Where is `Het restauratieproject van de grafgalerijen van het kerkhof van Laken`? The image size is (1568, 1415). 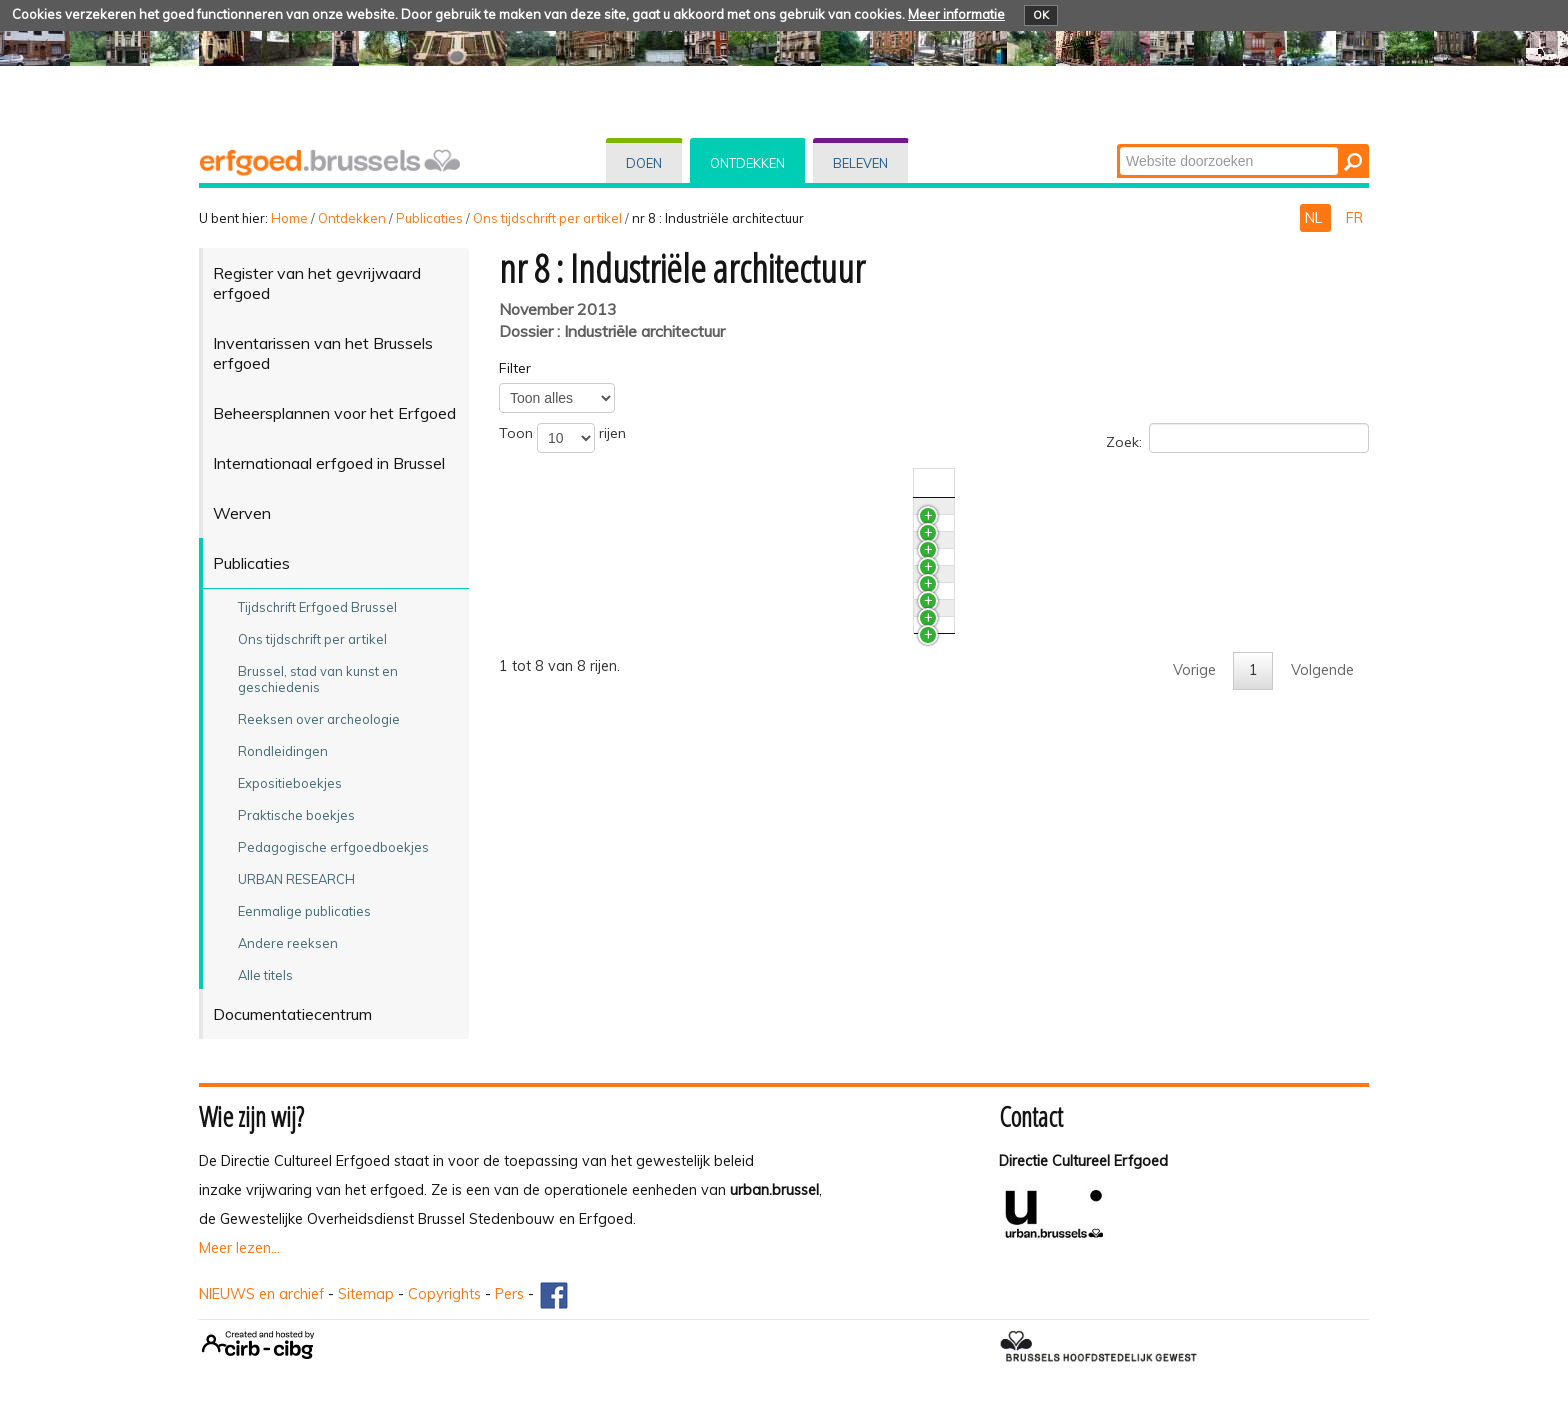 Het restauratieproject van de grafgalerijen van het kerkhof van Laken is located at coordinates (772, 647).